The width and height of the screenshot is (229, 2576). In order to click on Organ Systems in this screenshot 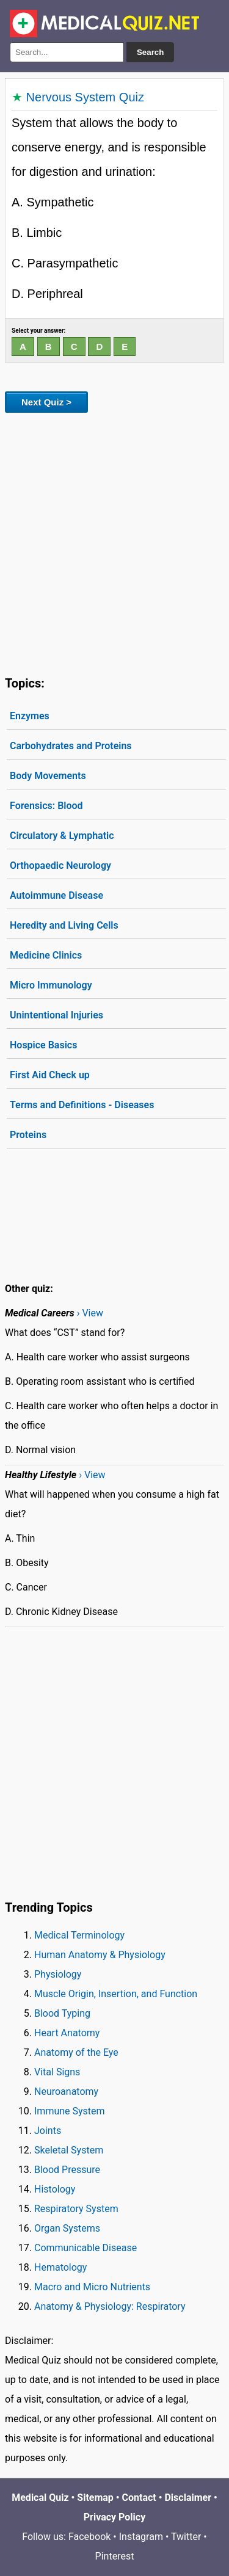, I will do `click(67, 2228)`.